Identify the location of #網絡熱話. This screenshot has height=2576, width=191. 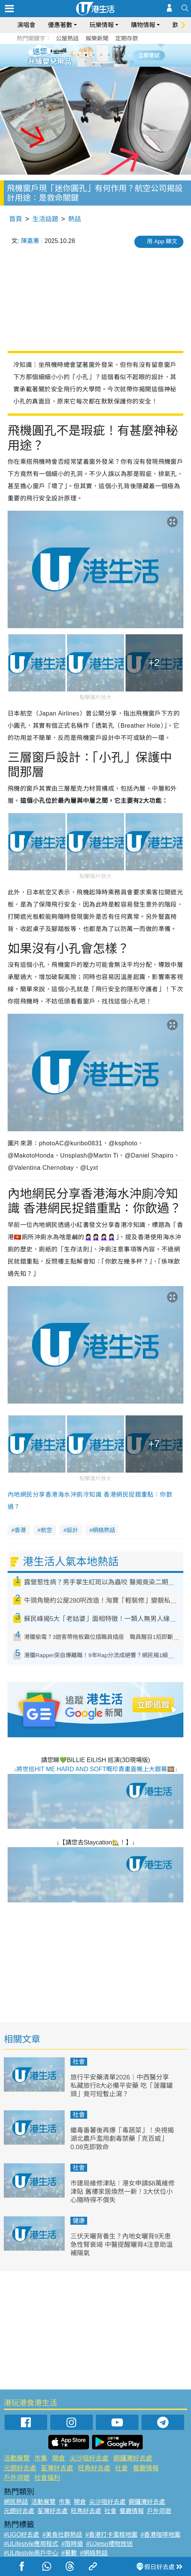
(94, 2553).